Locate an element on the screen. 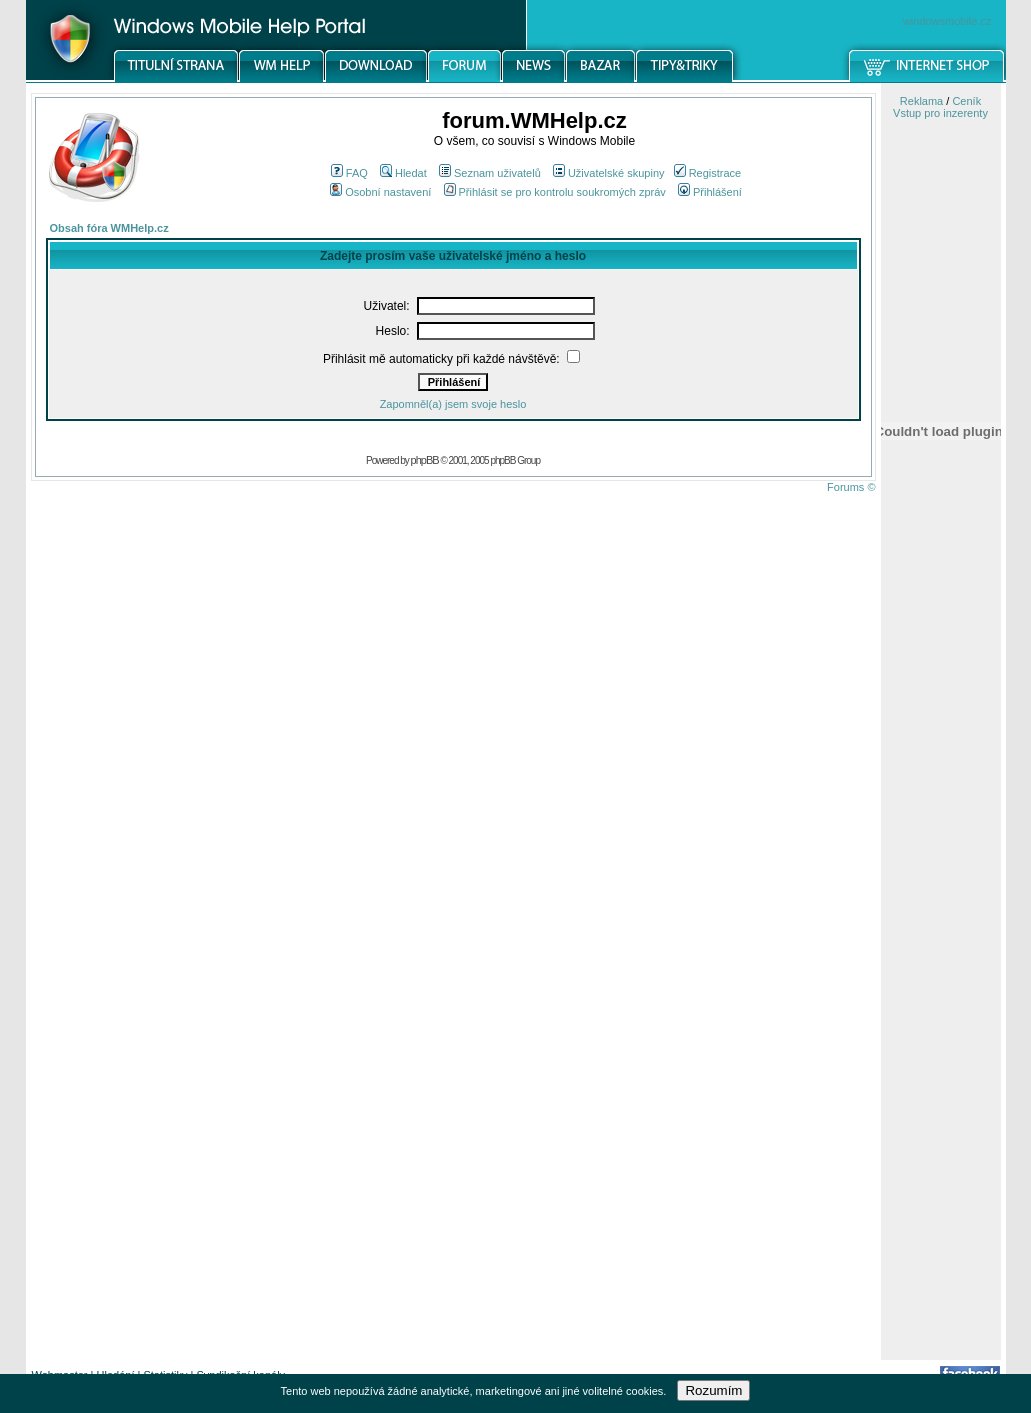 This screenshot has height=1413, width=1031. Osobní nastavení is located at coordinates (380, 192).